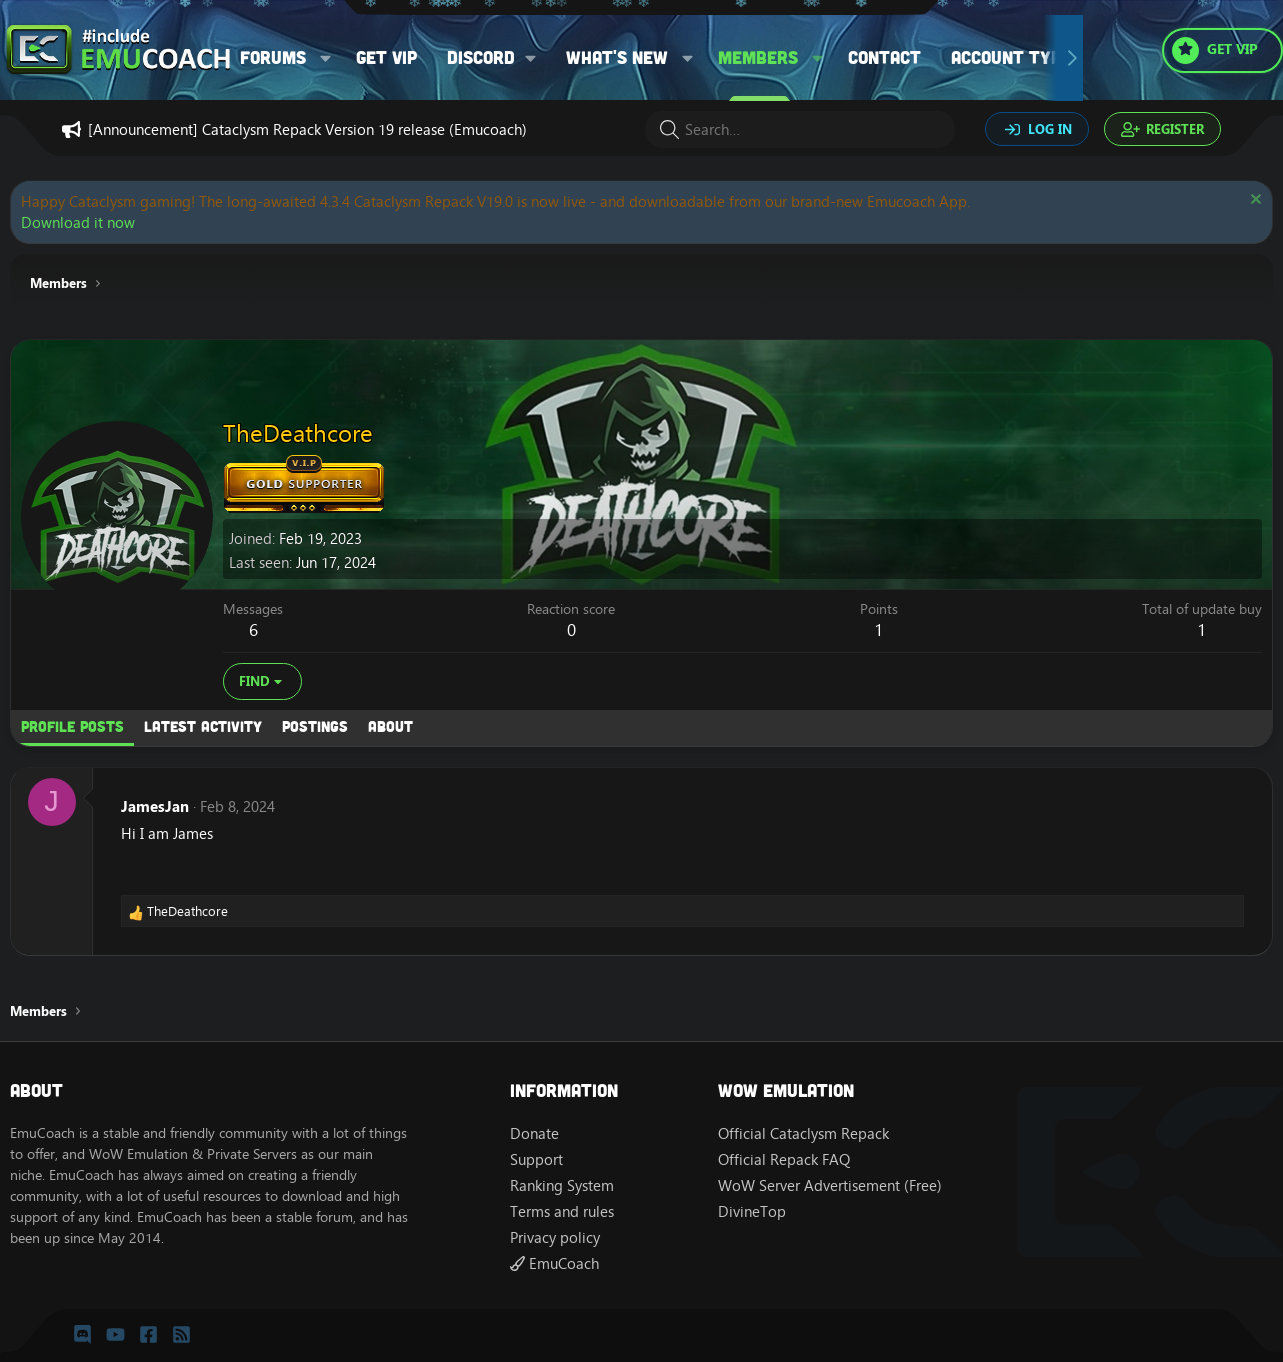 This screenshot has height=1362, width=1283. I want to click on Get VIP, so click(386, 57).